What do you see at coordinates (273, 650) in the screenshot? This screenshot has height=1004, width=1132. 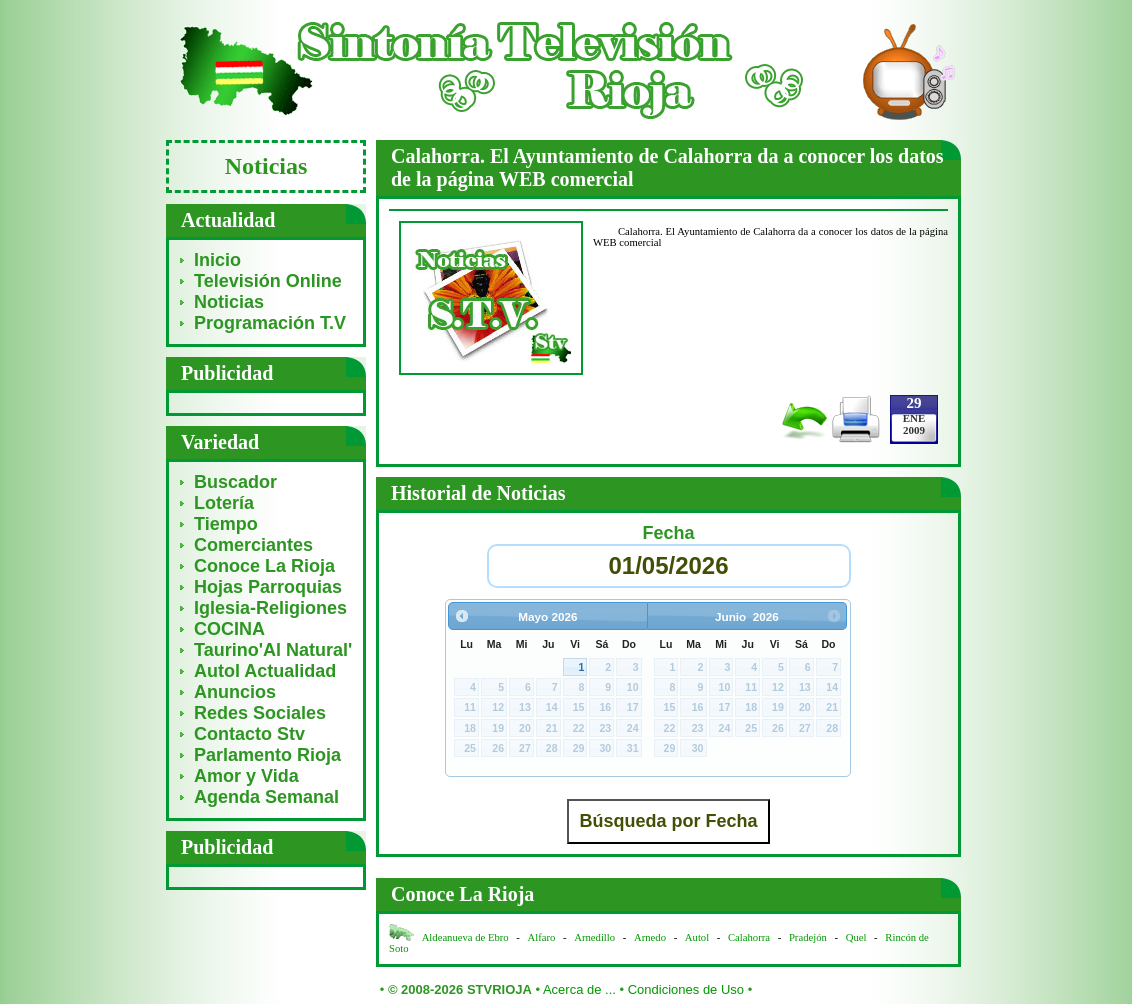 I see `Taurino'Al Natural'` at bounding box center [273, 650].